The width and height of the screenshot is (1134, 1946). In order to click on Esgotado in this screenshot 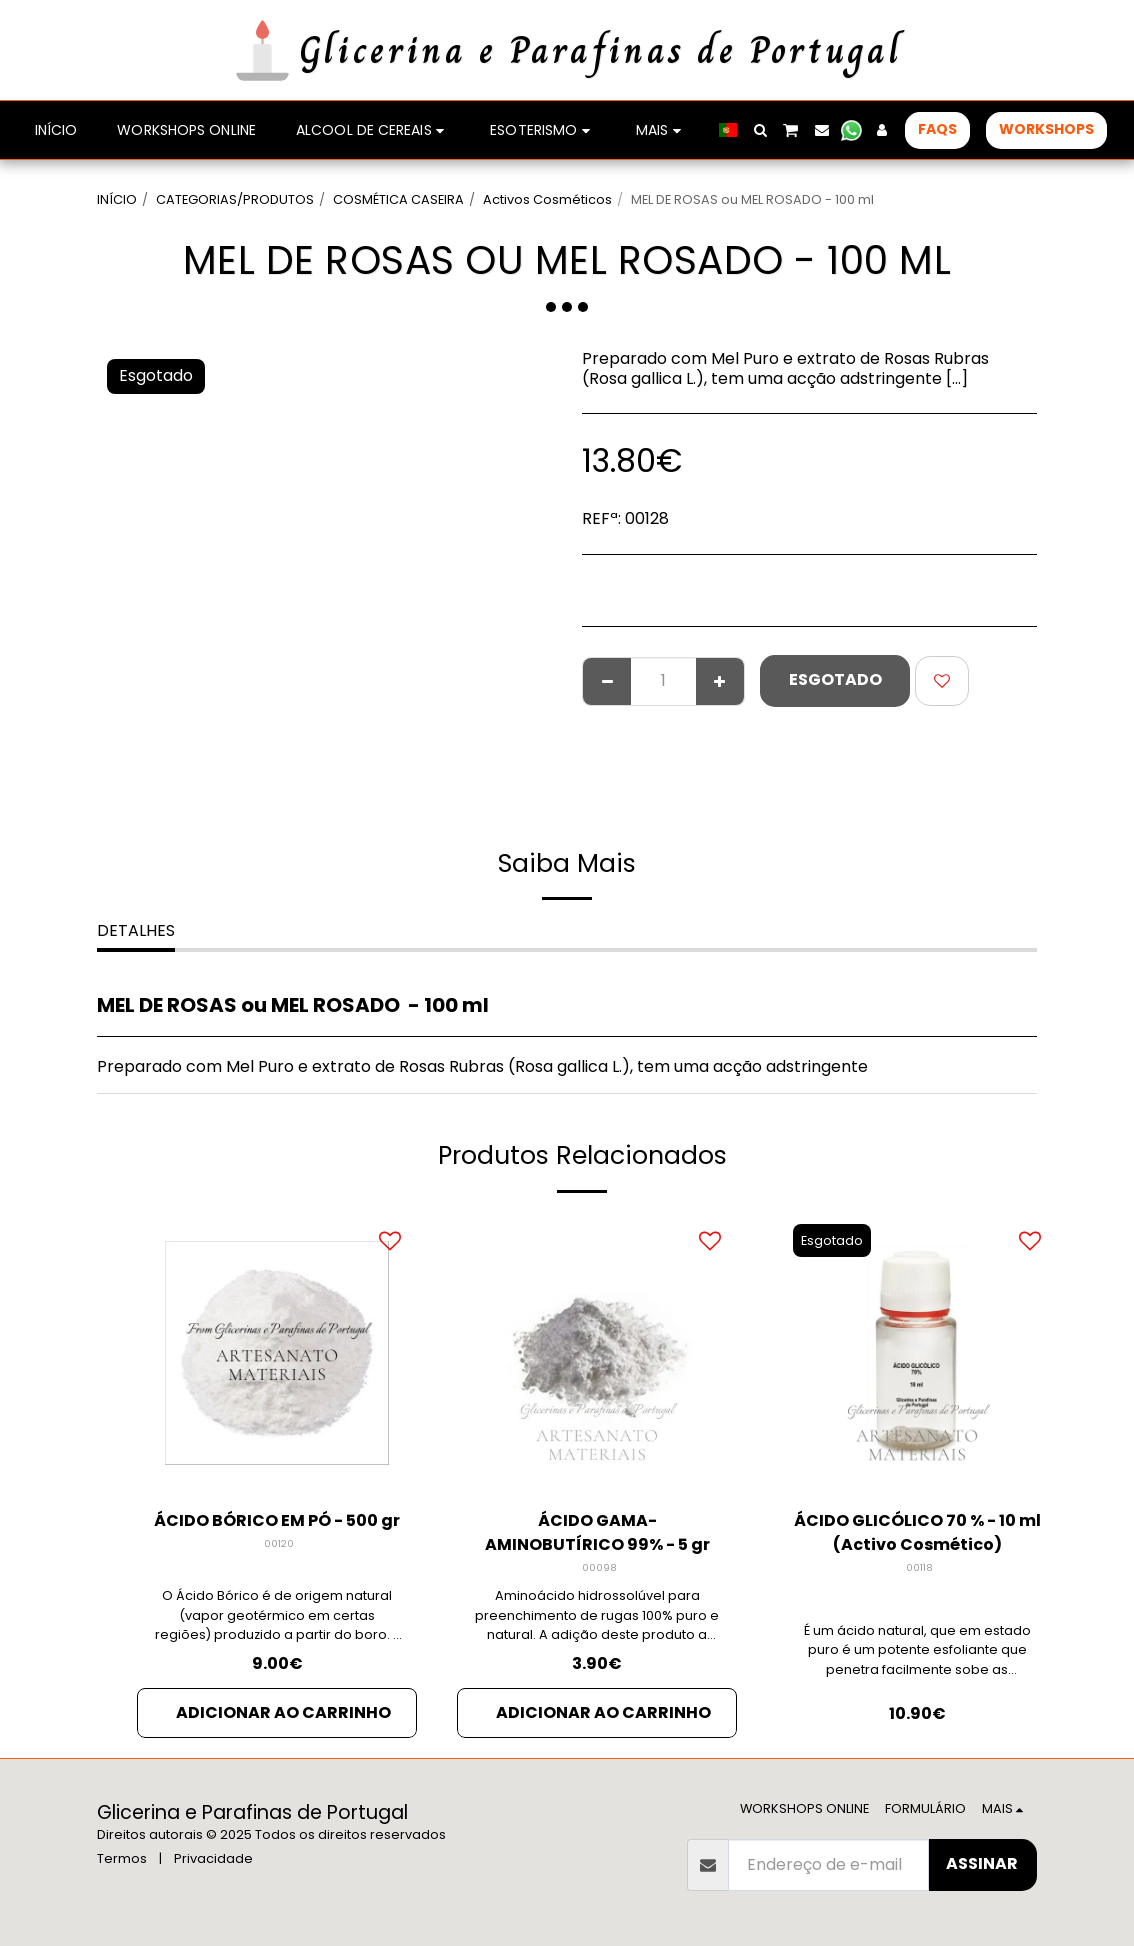, I will do `click(835, 679)`.